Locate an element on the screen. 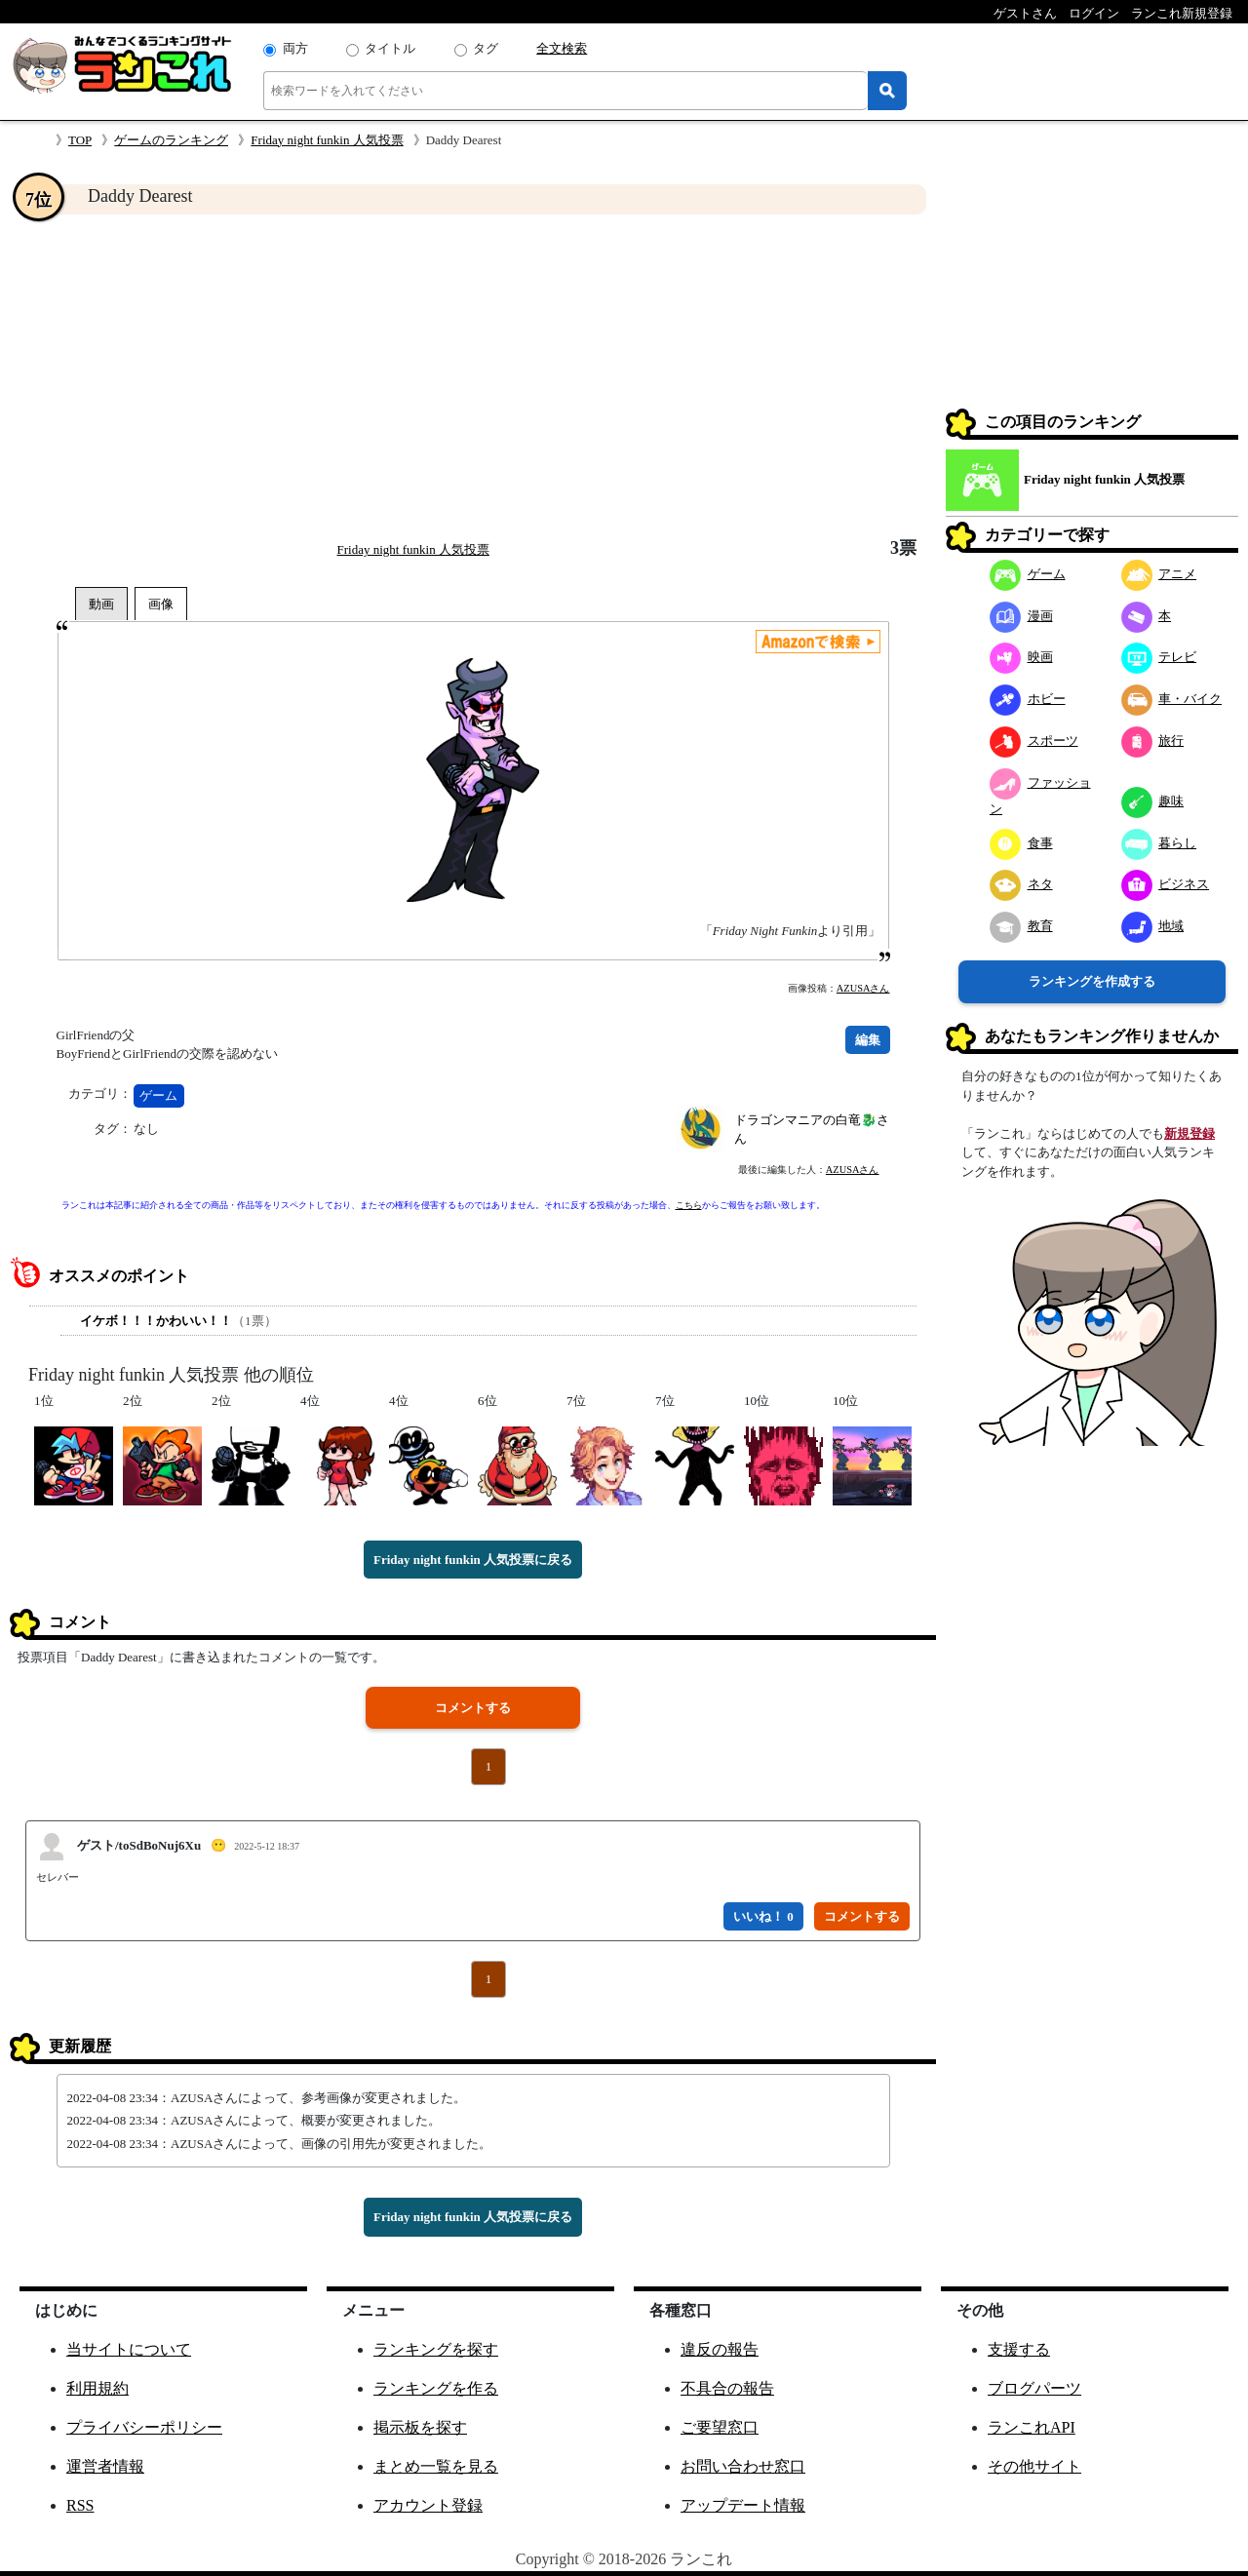 The image size is (1248, 2576). ゲーム is located at coordinates (158, 1095).